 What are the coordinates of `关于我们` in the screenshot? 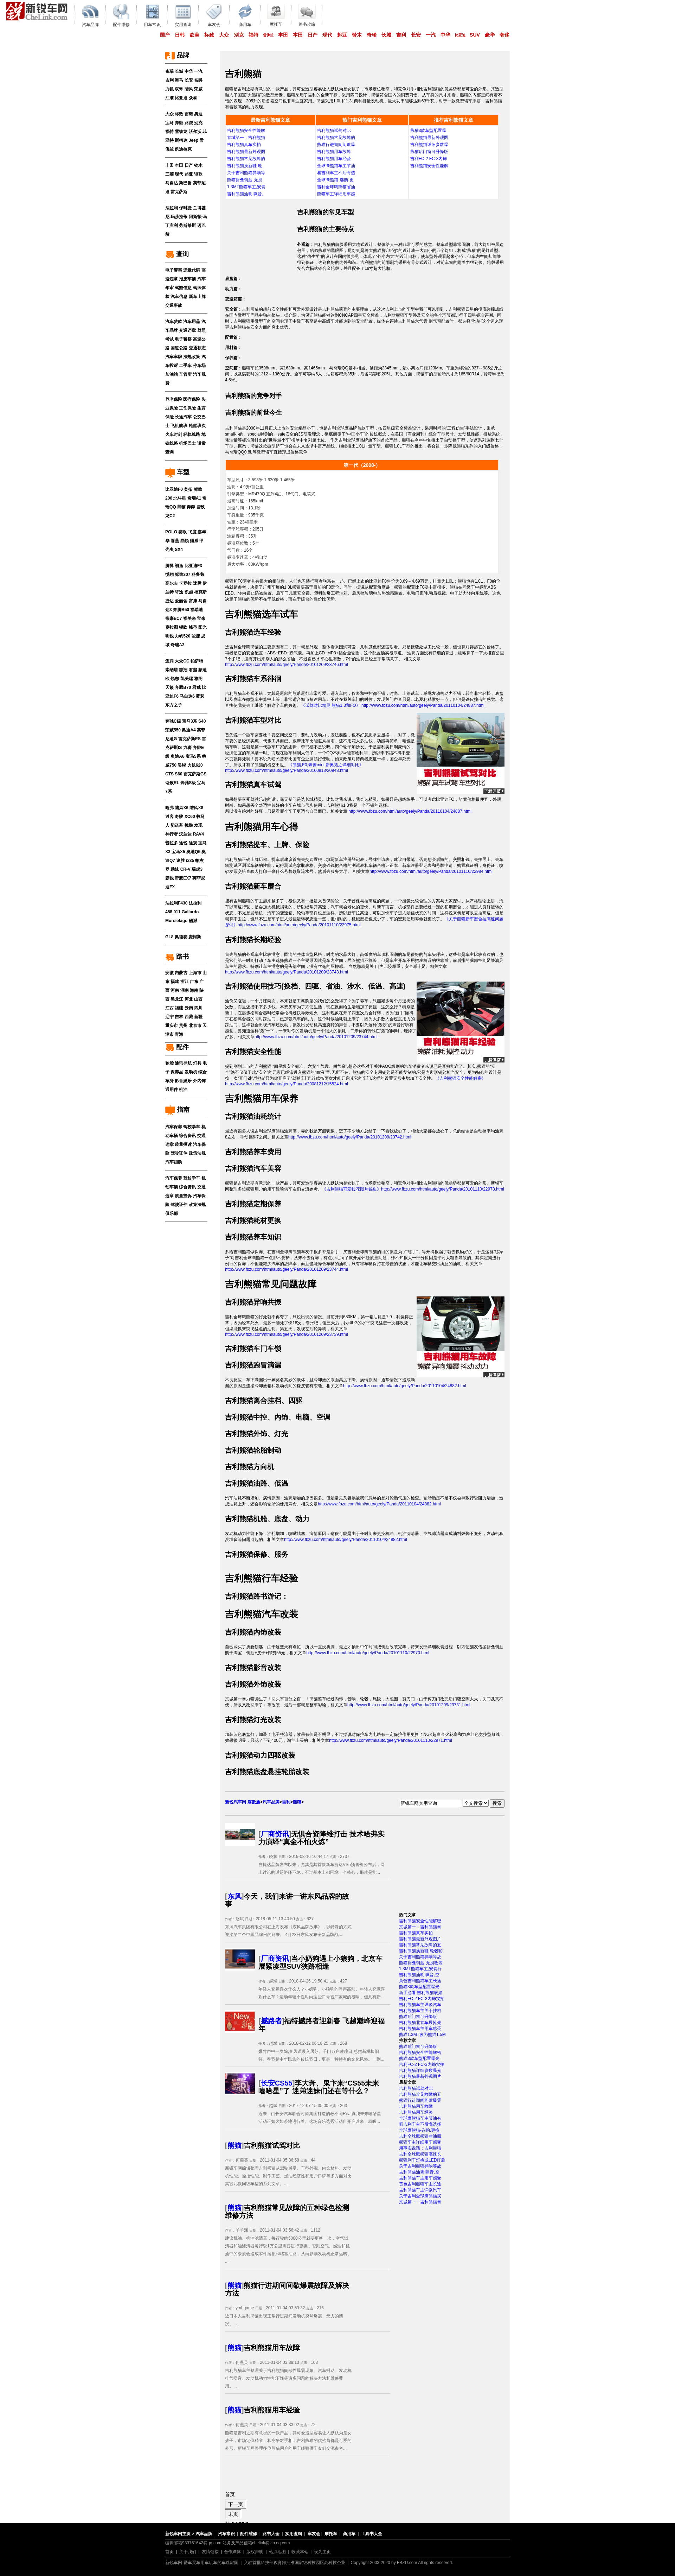 It's located at (187, 2551).